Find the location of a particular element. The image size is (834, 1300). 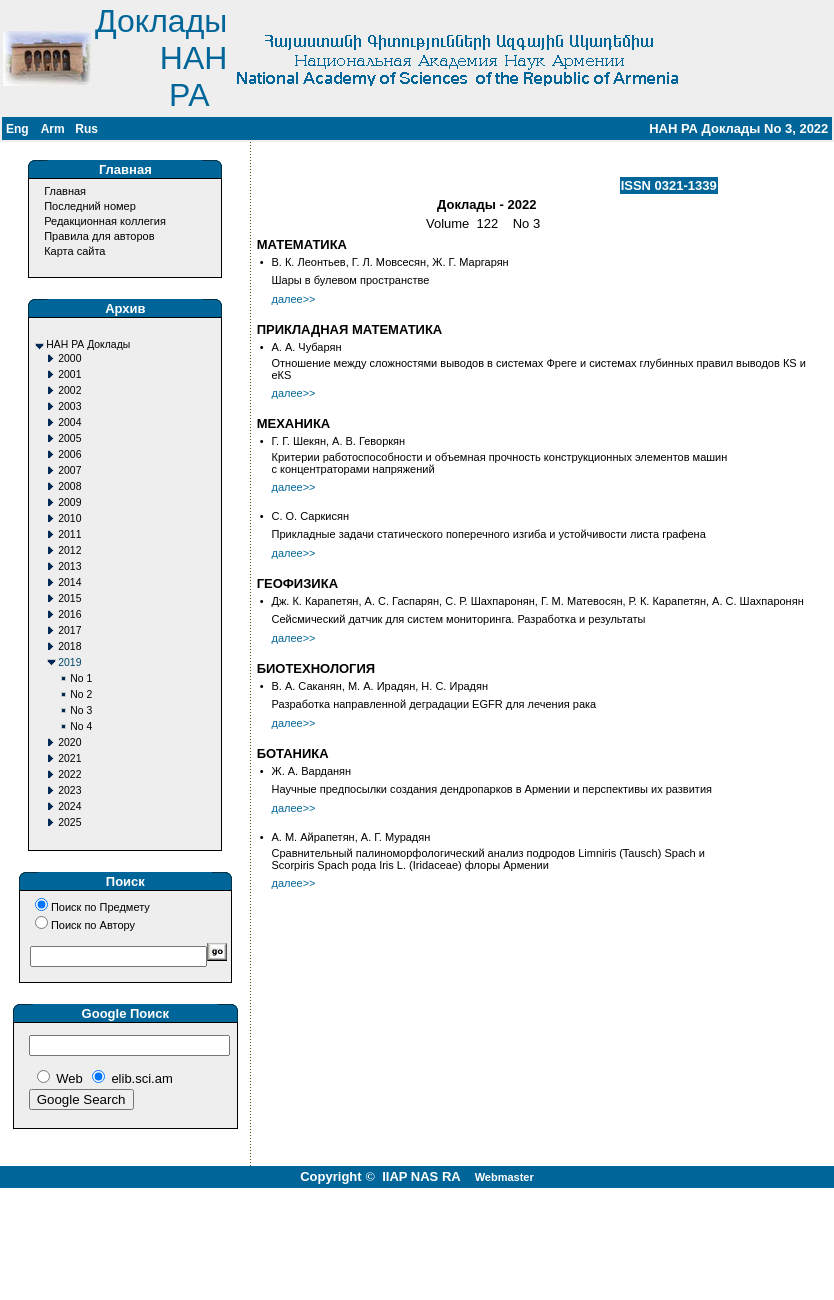

Последний номер is located at coordinates (90, 206).